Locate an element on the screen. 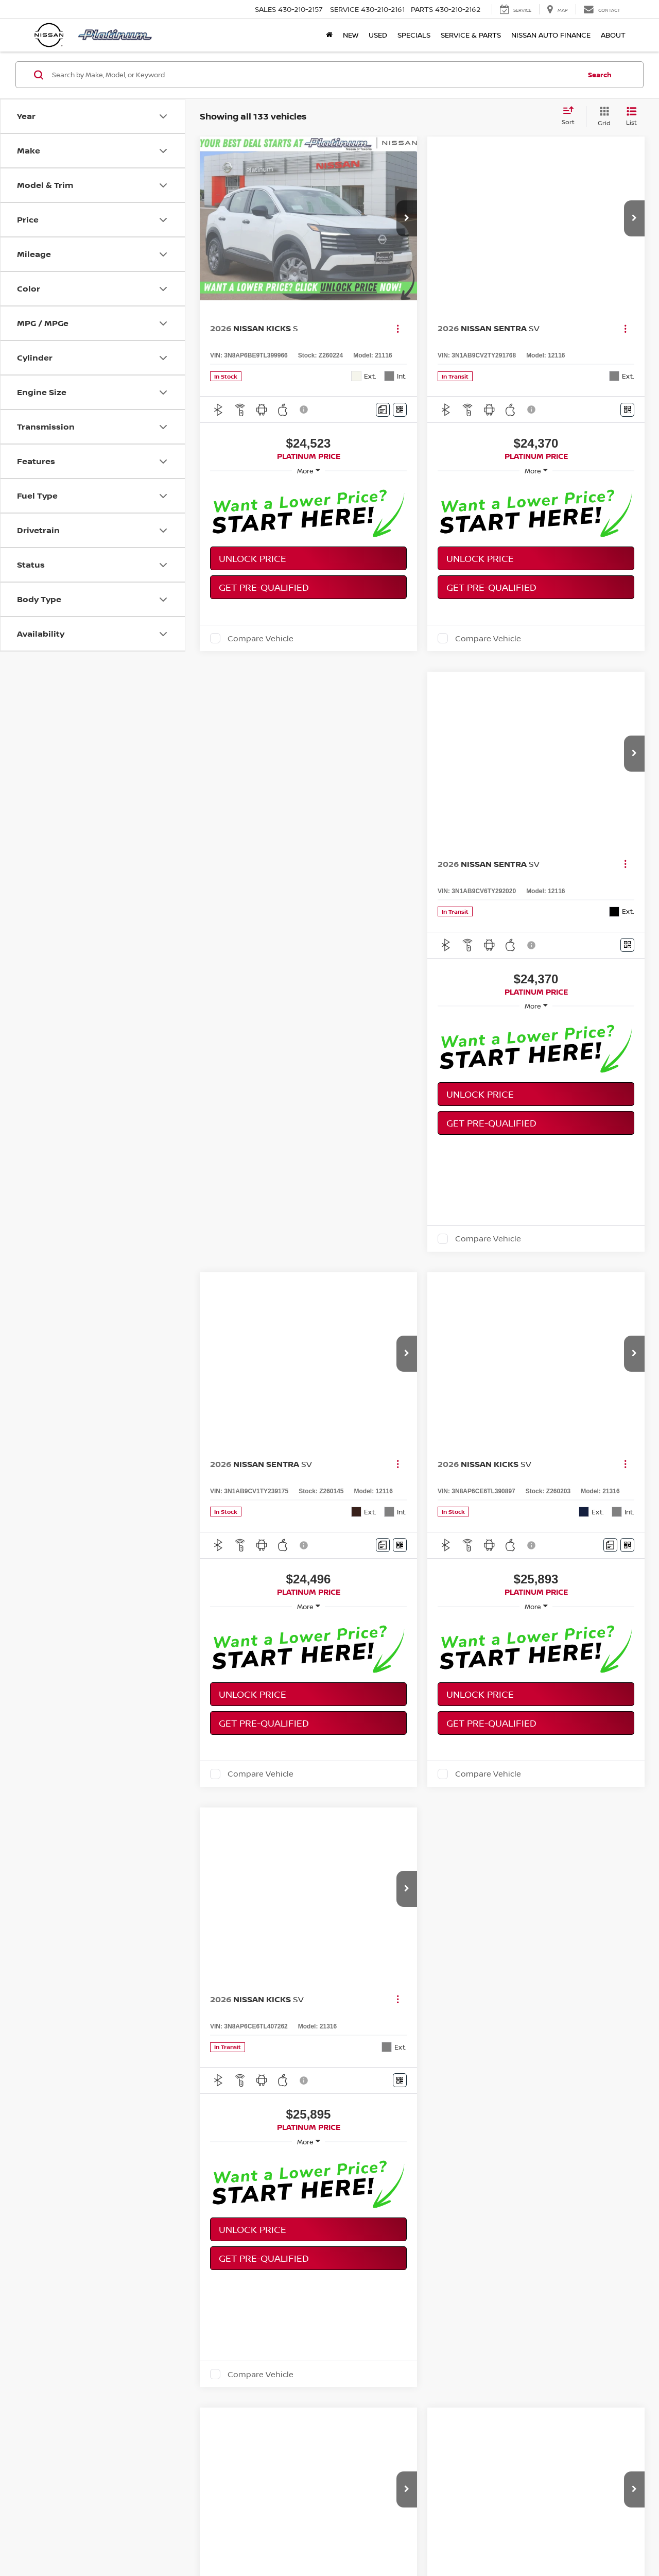 This screenshot has width=659, height=2576. browsing inventory is located at coordinates (123, 2352).